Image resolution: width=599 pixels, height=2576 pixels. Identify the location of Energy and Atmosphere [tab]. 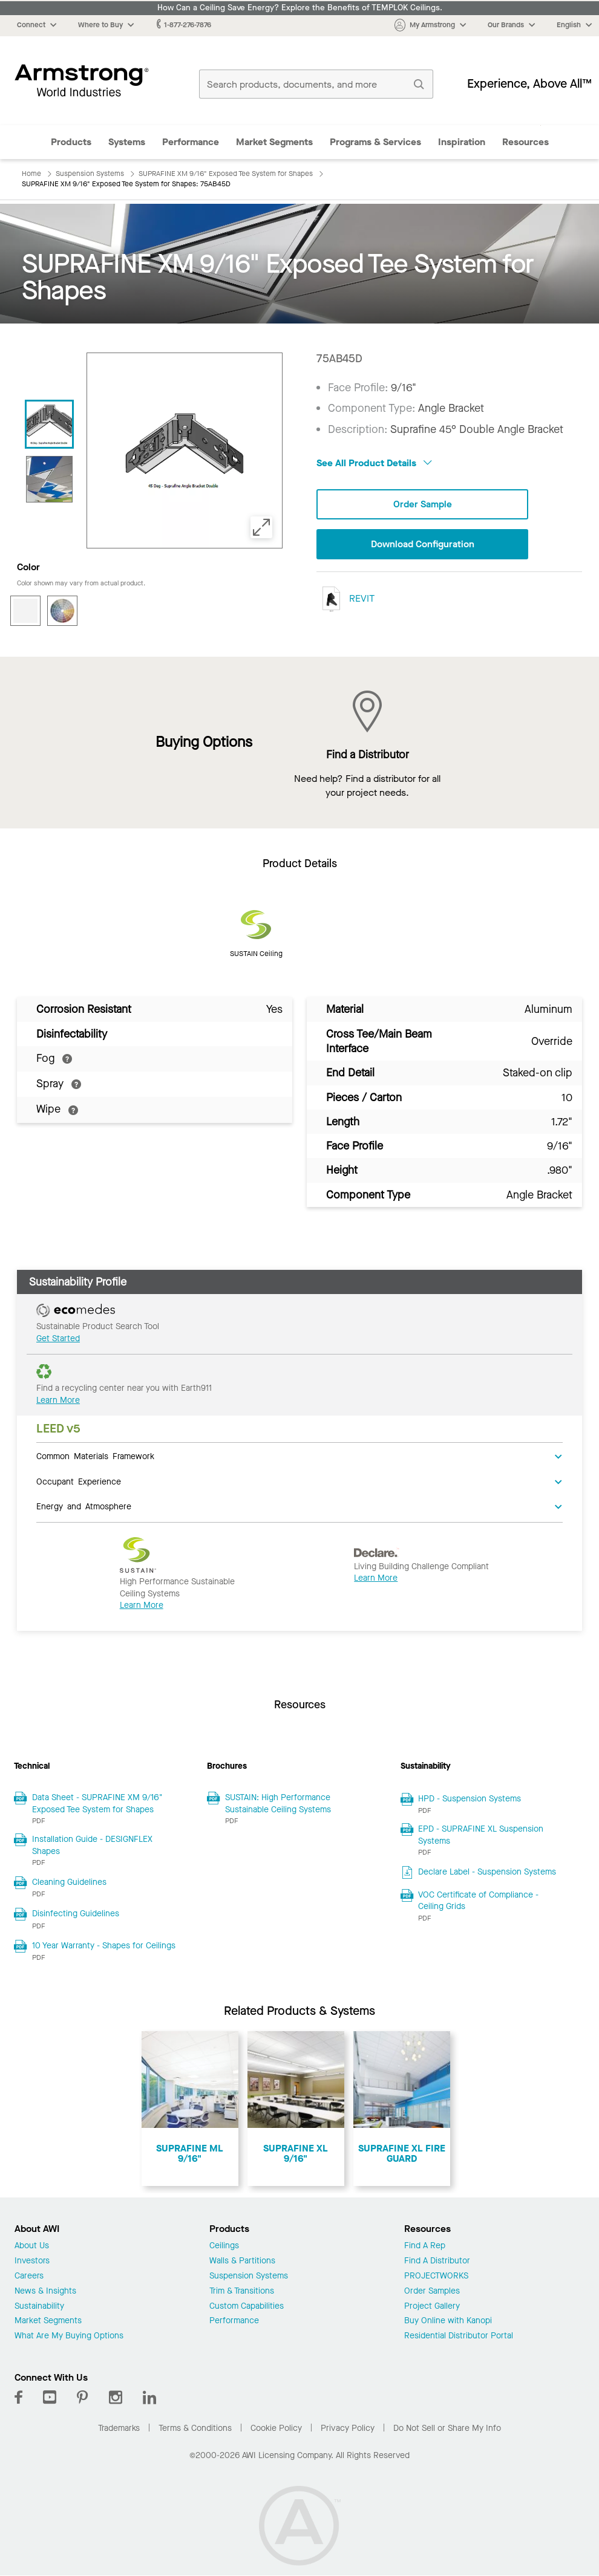
(83, 1505).